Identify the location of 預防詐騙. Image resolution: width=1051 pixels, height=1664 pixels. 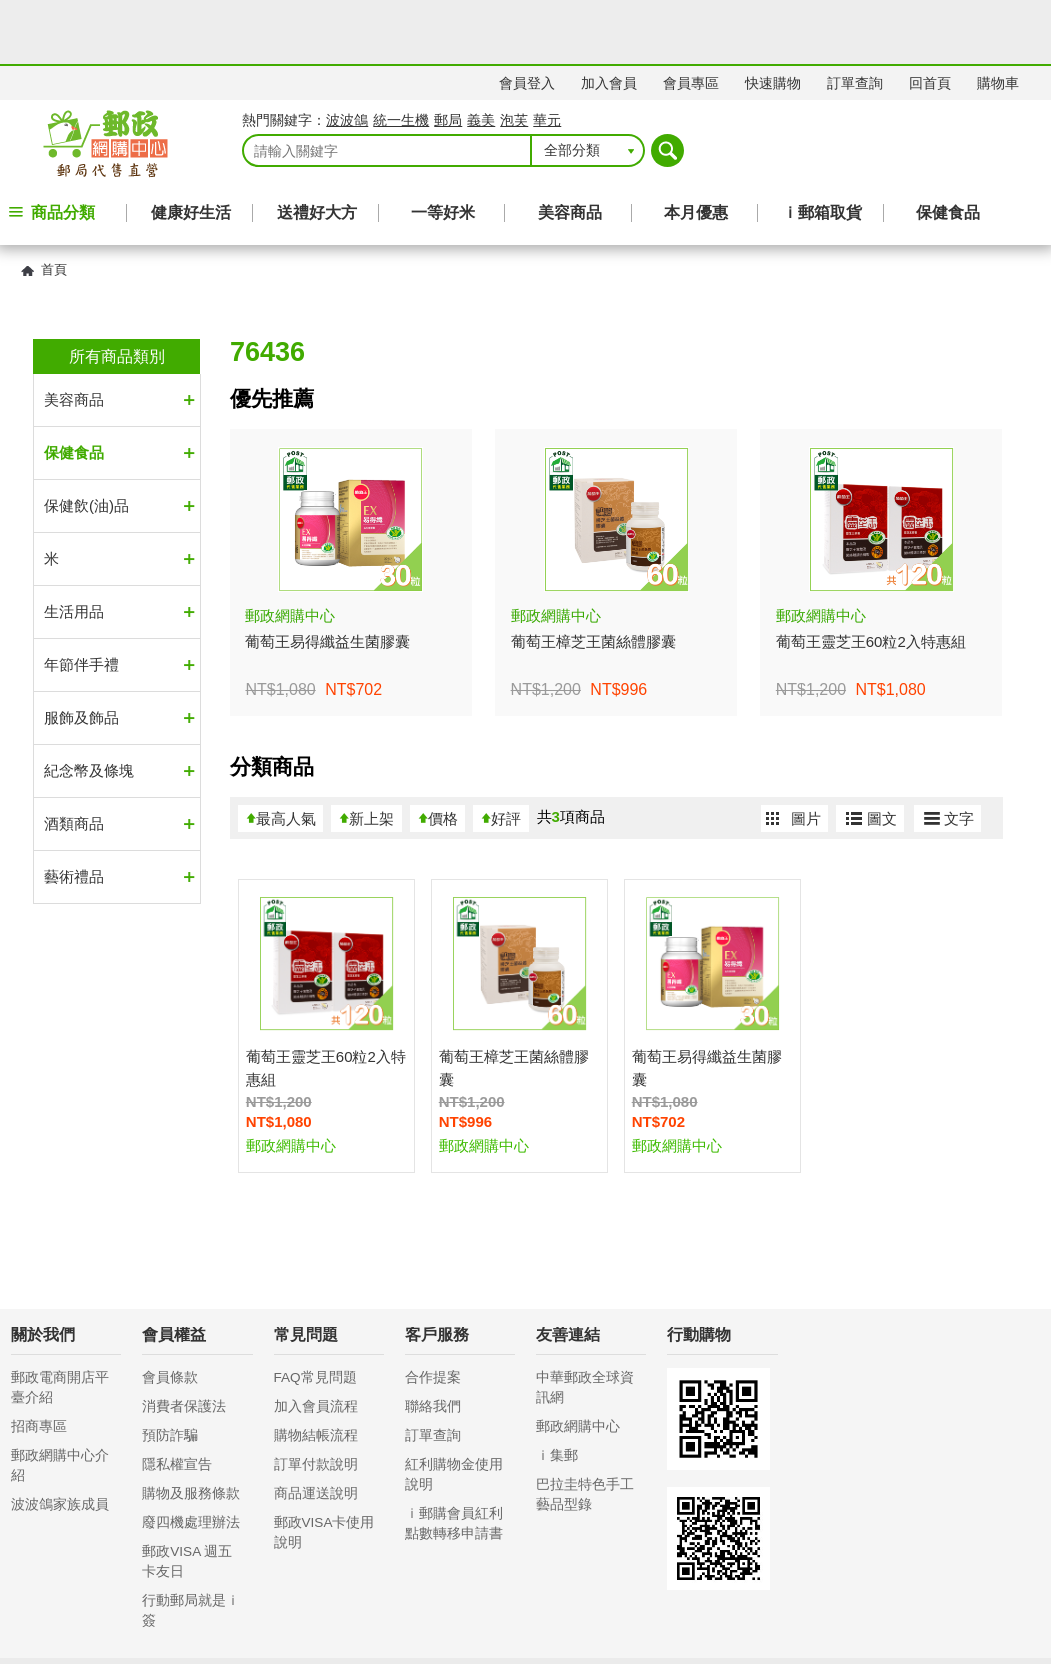
(170, 1371).